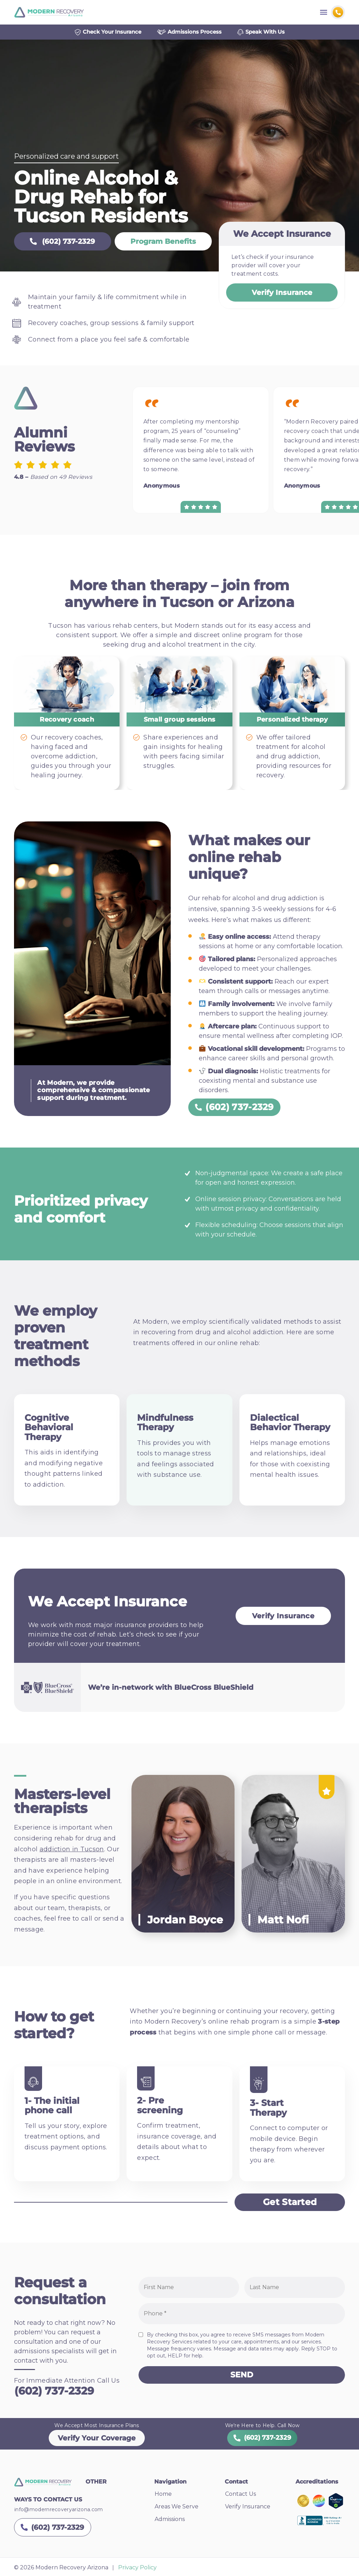  What do you see at coordinates (170, 2521) in the screenshot?
I see `Admissions` at bounding box center [170, 2521].